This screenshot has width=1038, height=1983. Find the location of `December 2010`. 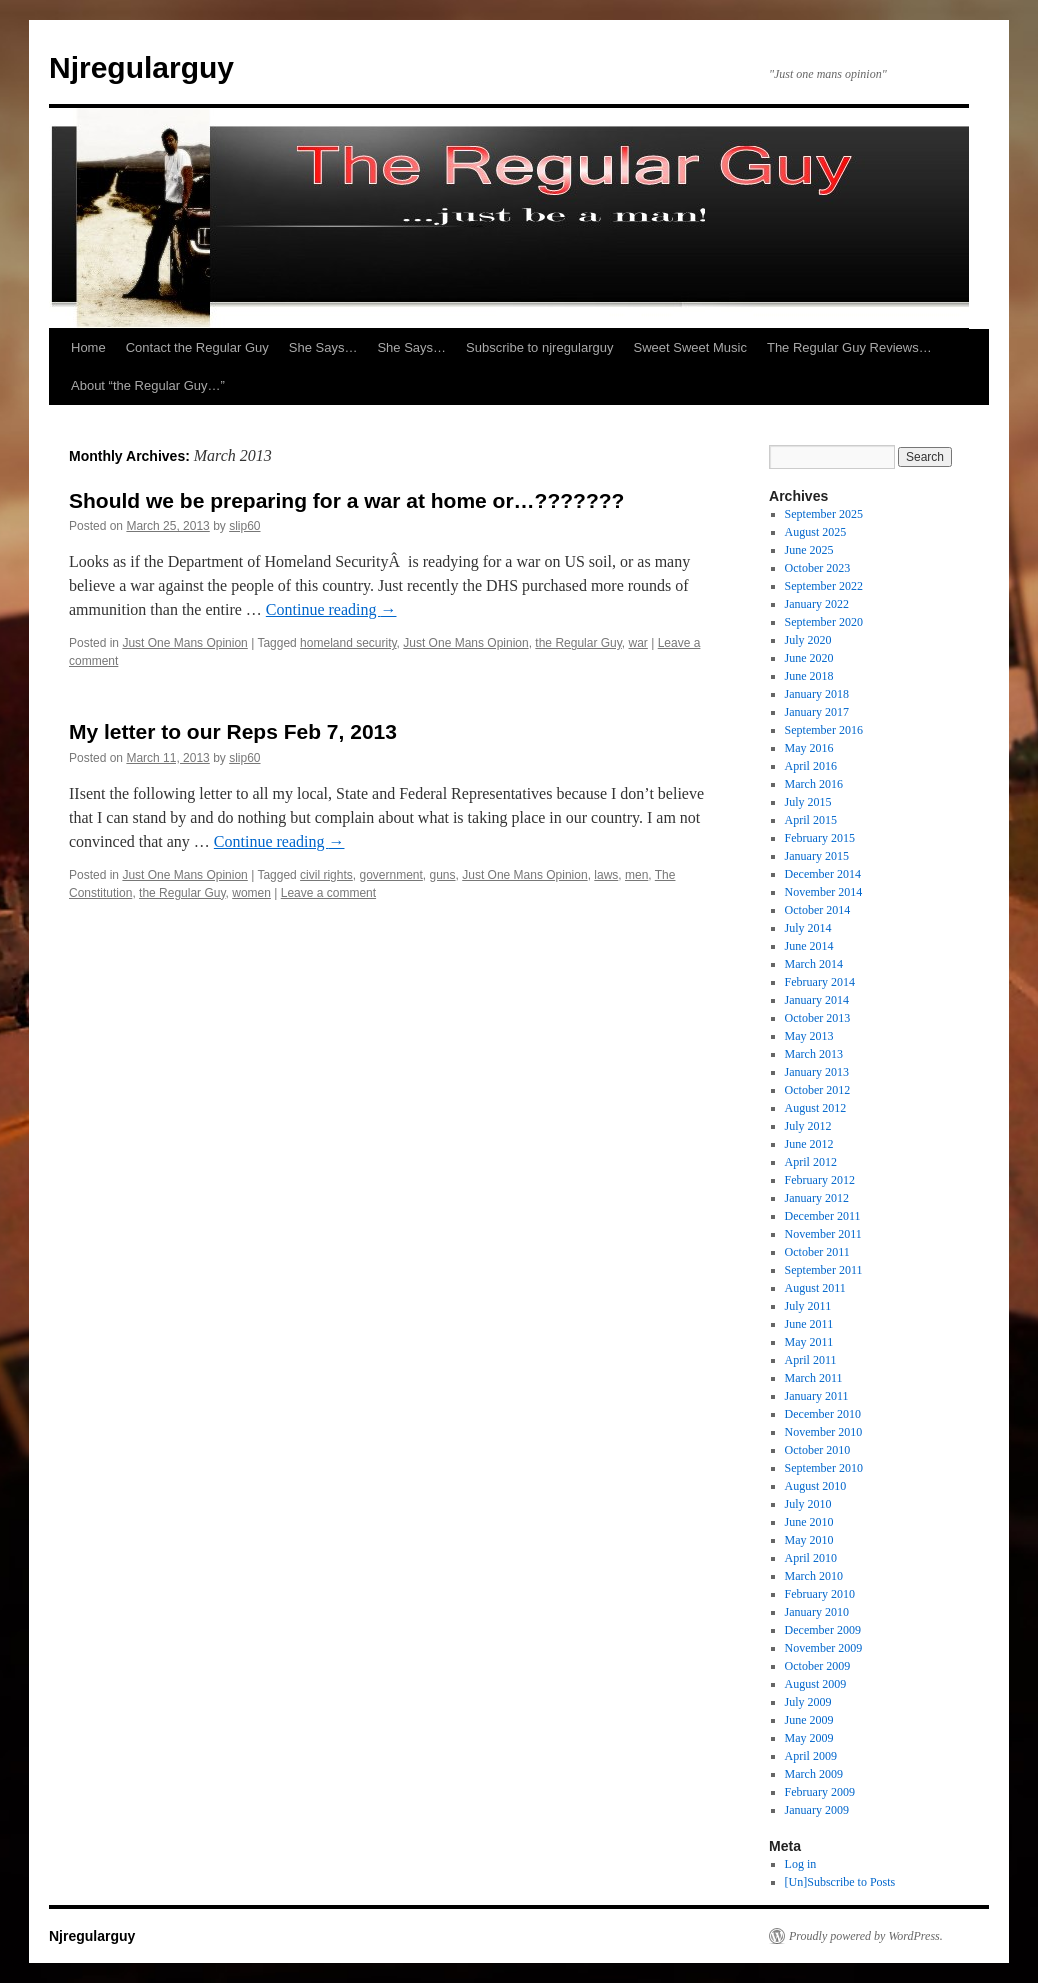

December 2010 is located at coordinates (823, 1414).